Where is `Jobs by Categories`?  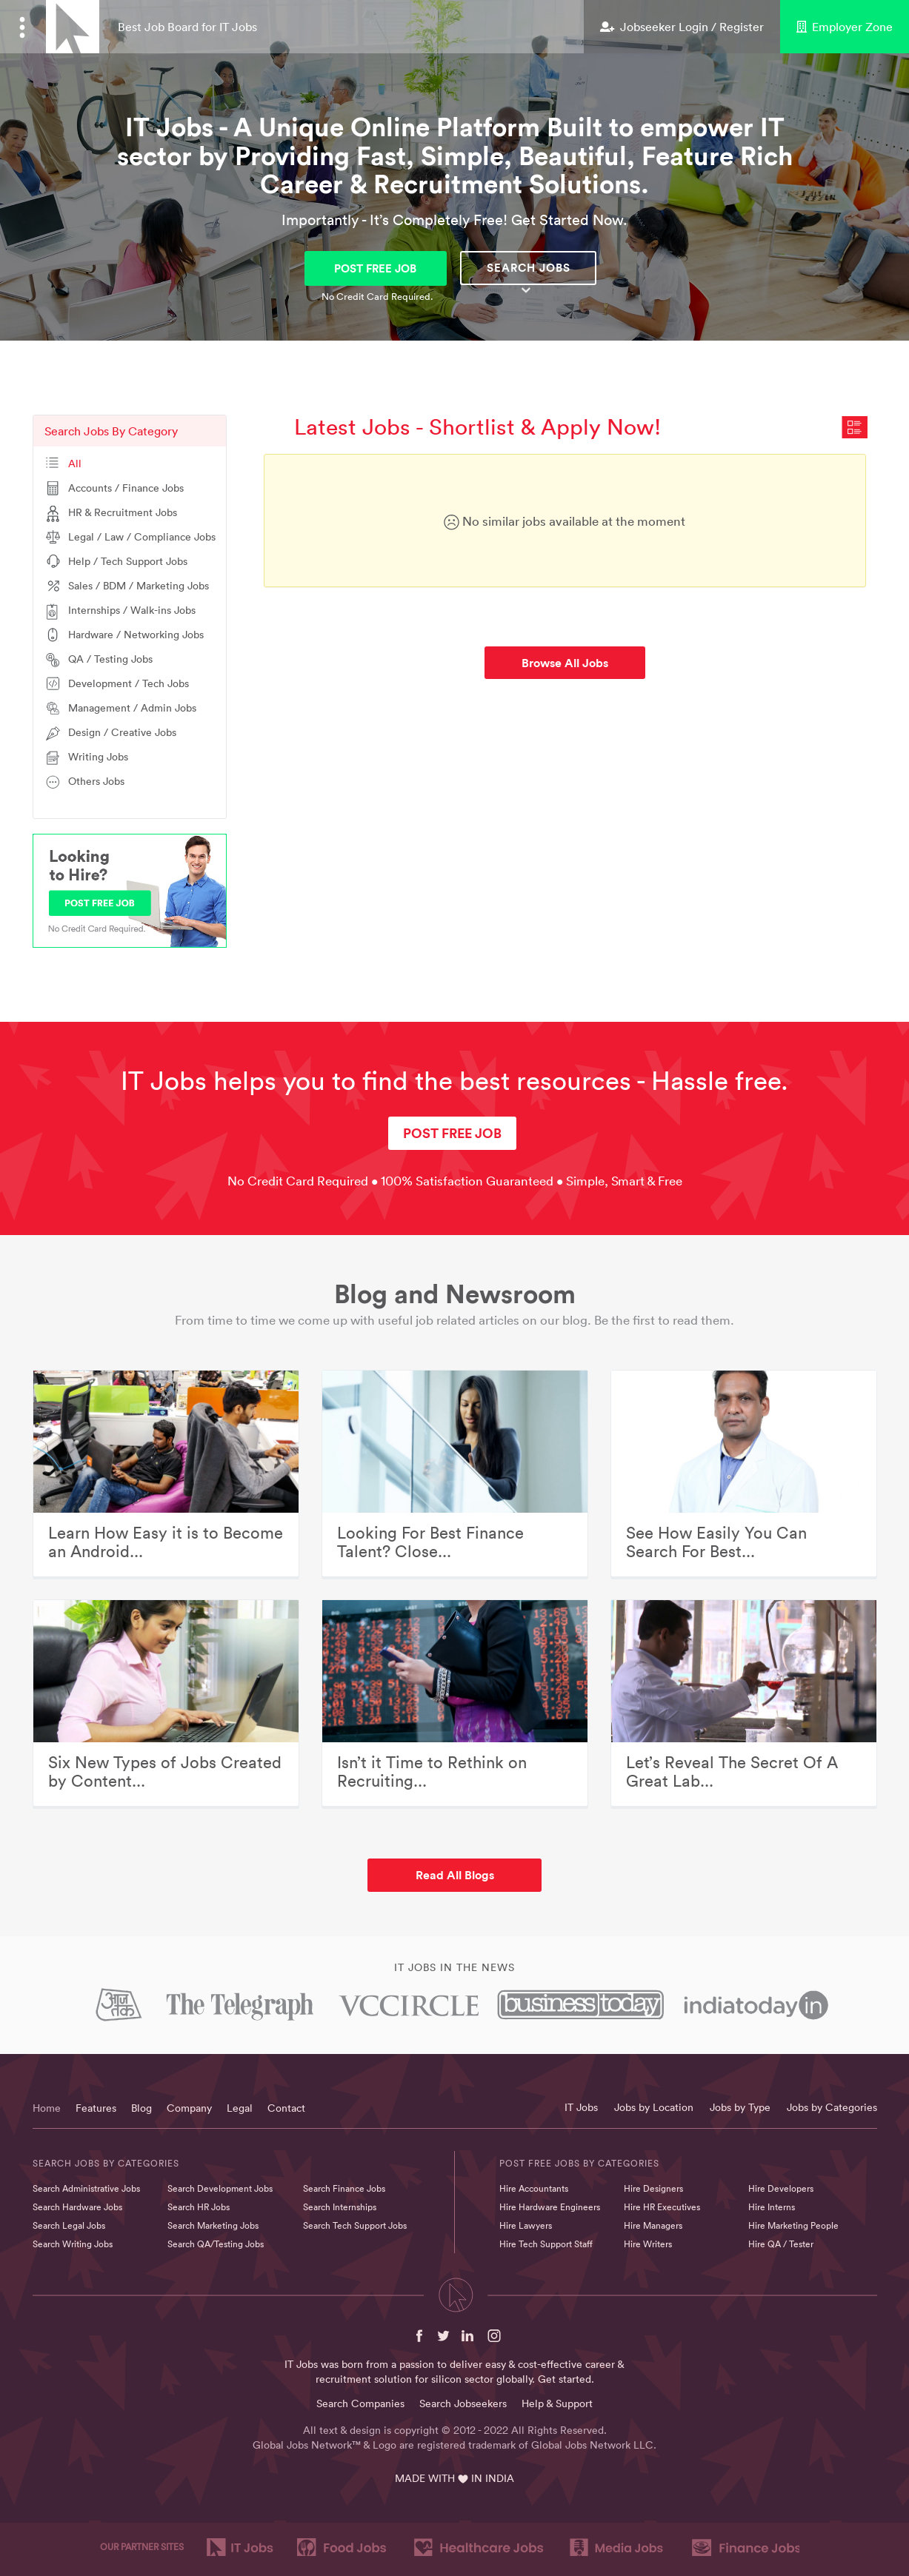
Jobs by Categories is located at coordinates (832, 2107).